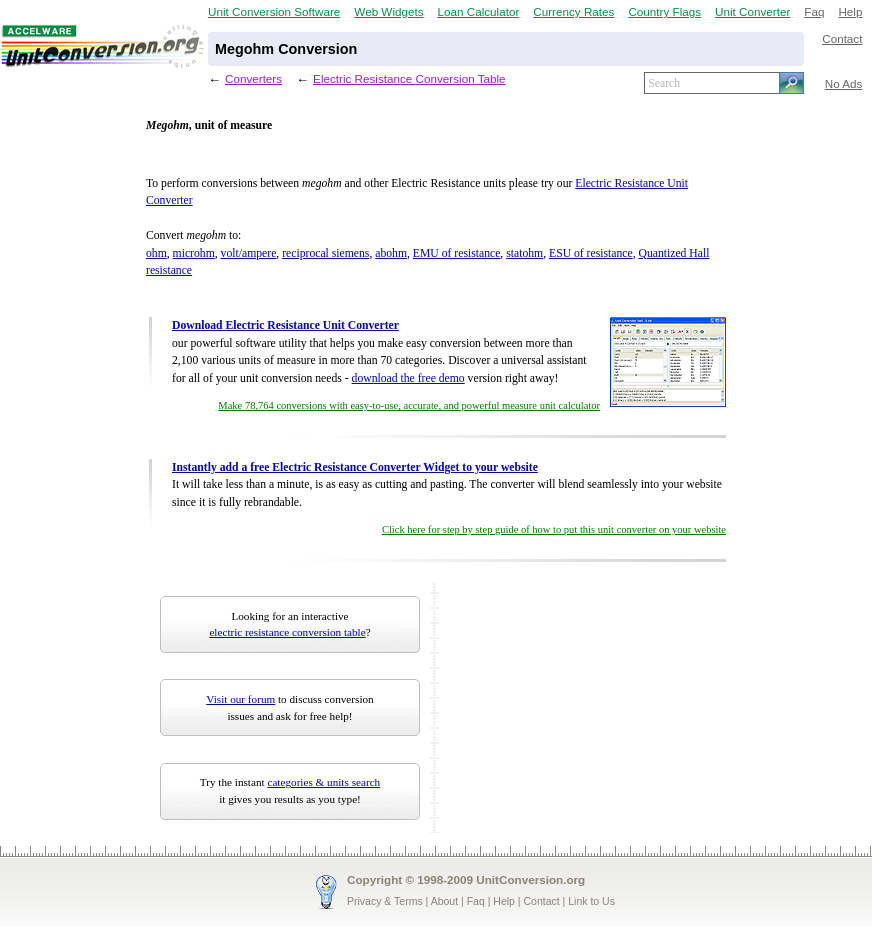 The height and width of the screenshot is (926, 872). What do you see at coordinates (249, 253) in the screenshot?
I see `volt/ampere` at bounding box center [249, 253].